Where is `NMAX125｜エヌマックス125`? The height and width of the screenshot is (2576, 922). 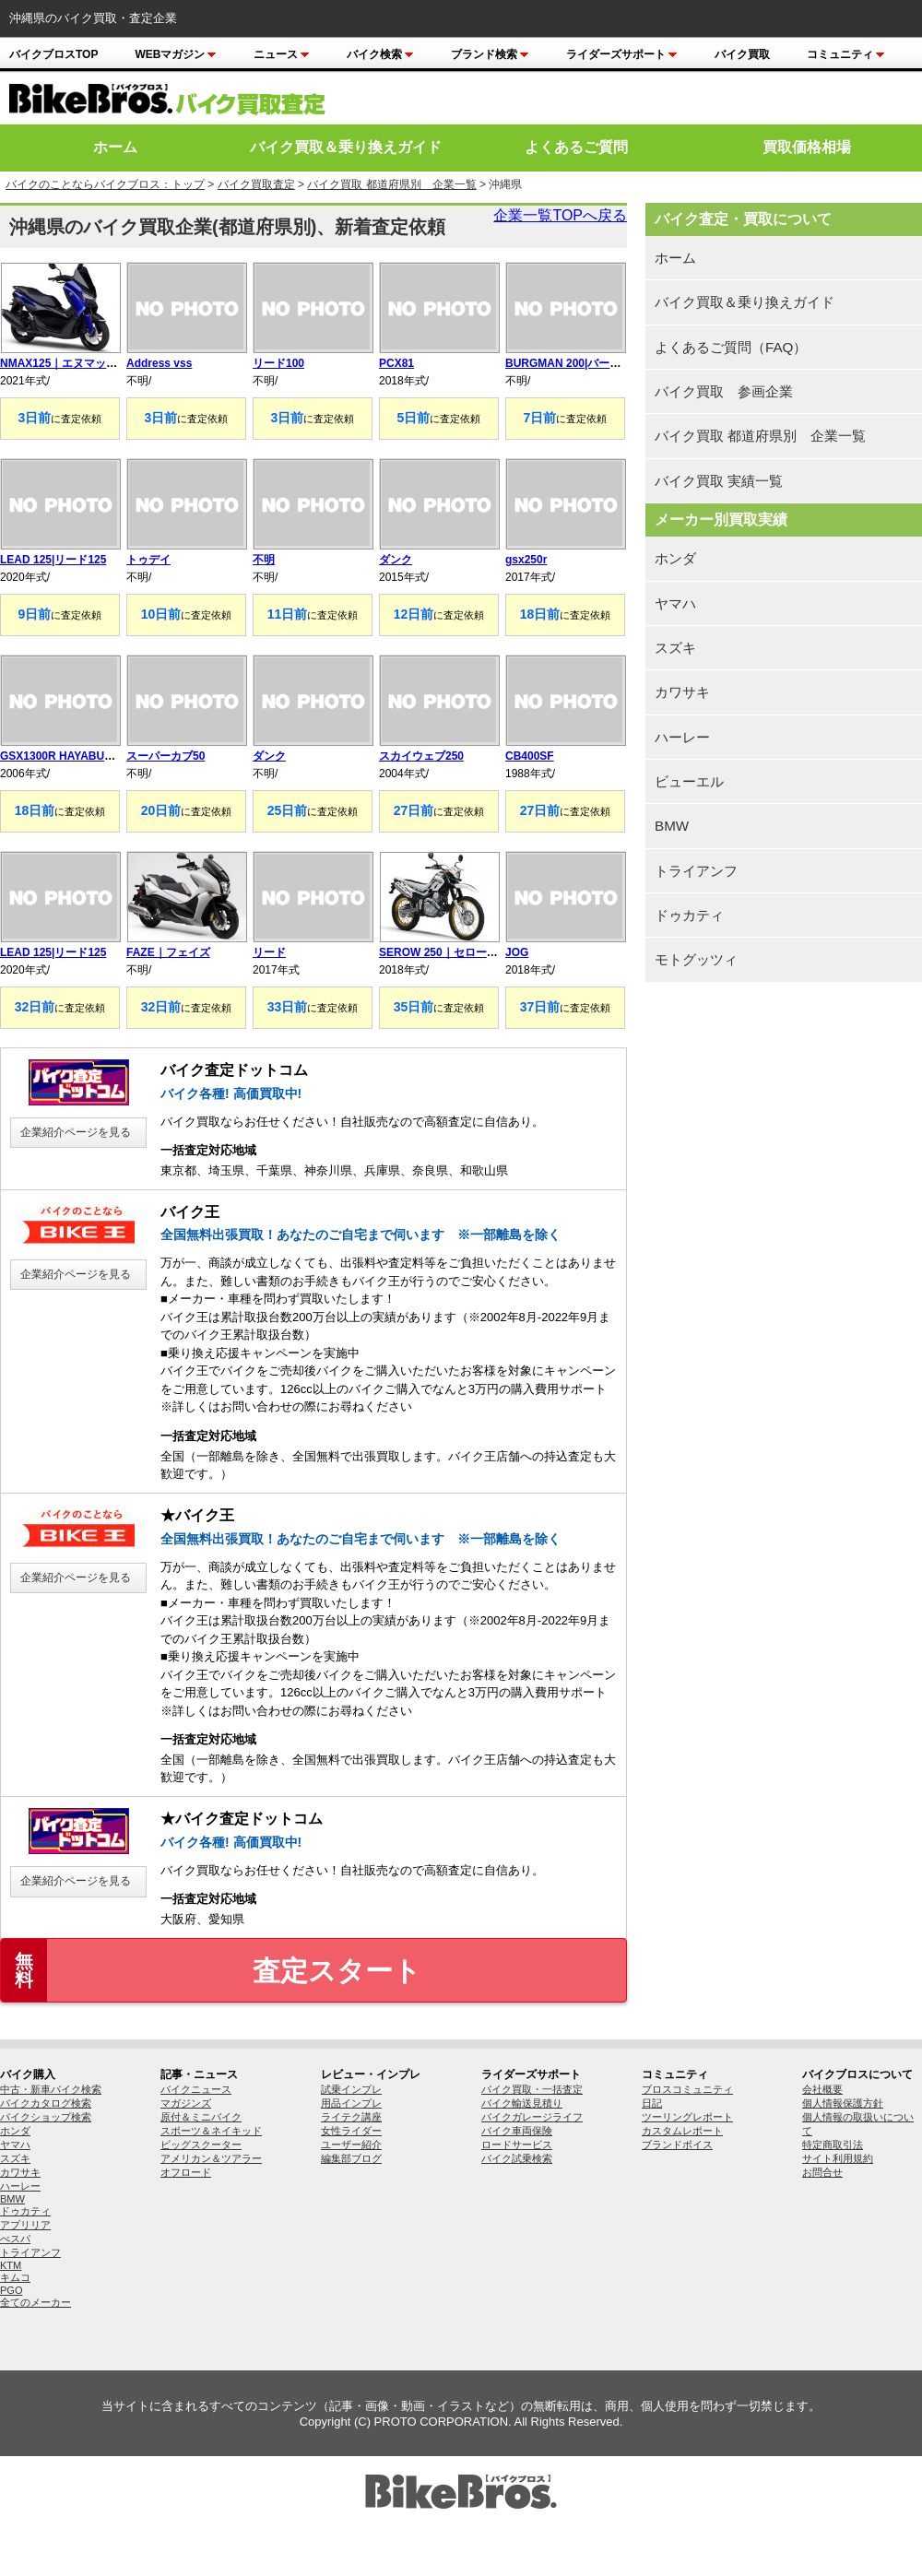
NMAX125｜エヌマックス125 is located at coordinates (73, 363).